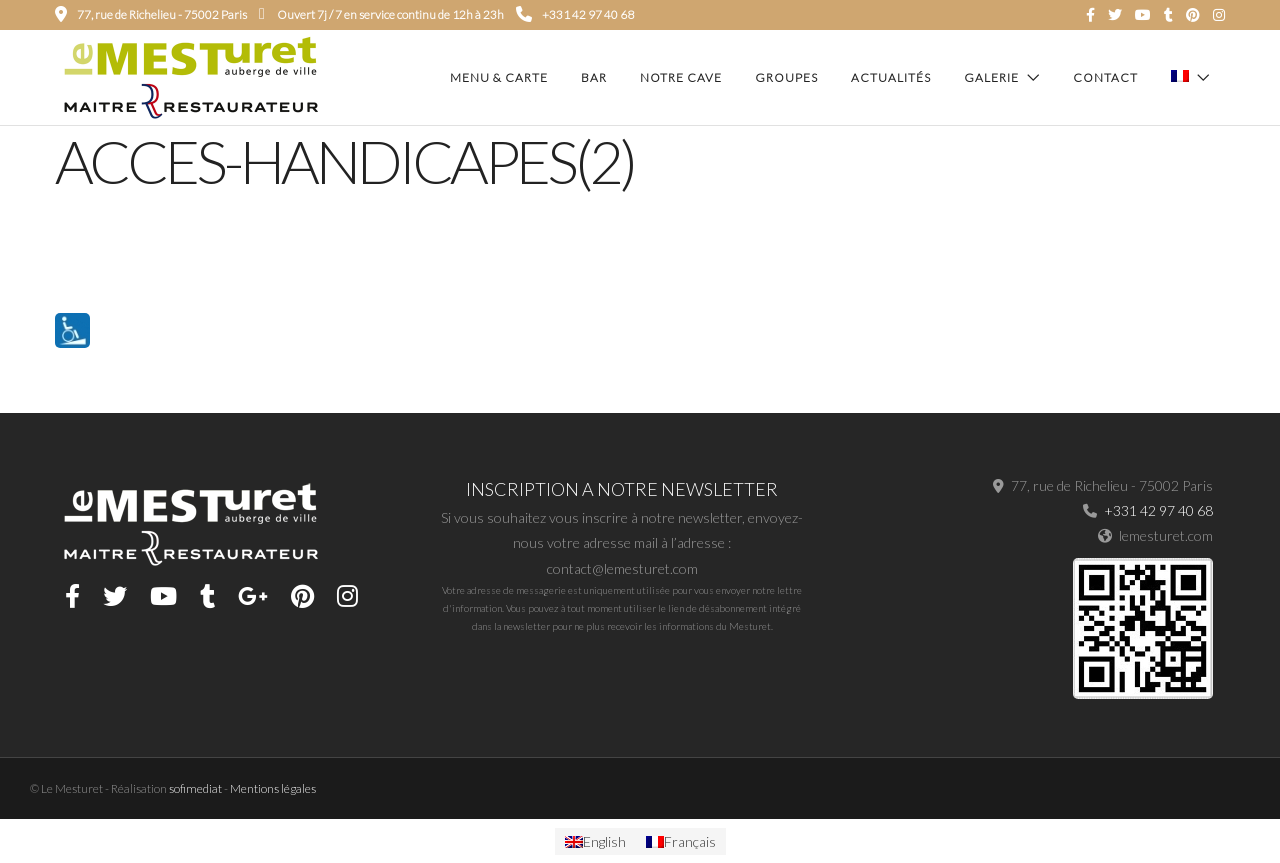 This screenshot has height=863, width=1280. I want to click on sofimediat, so click(195, 788).